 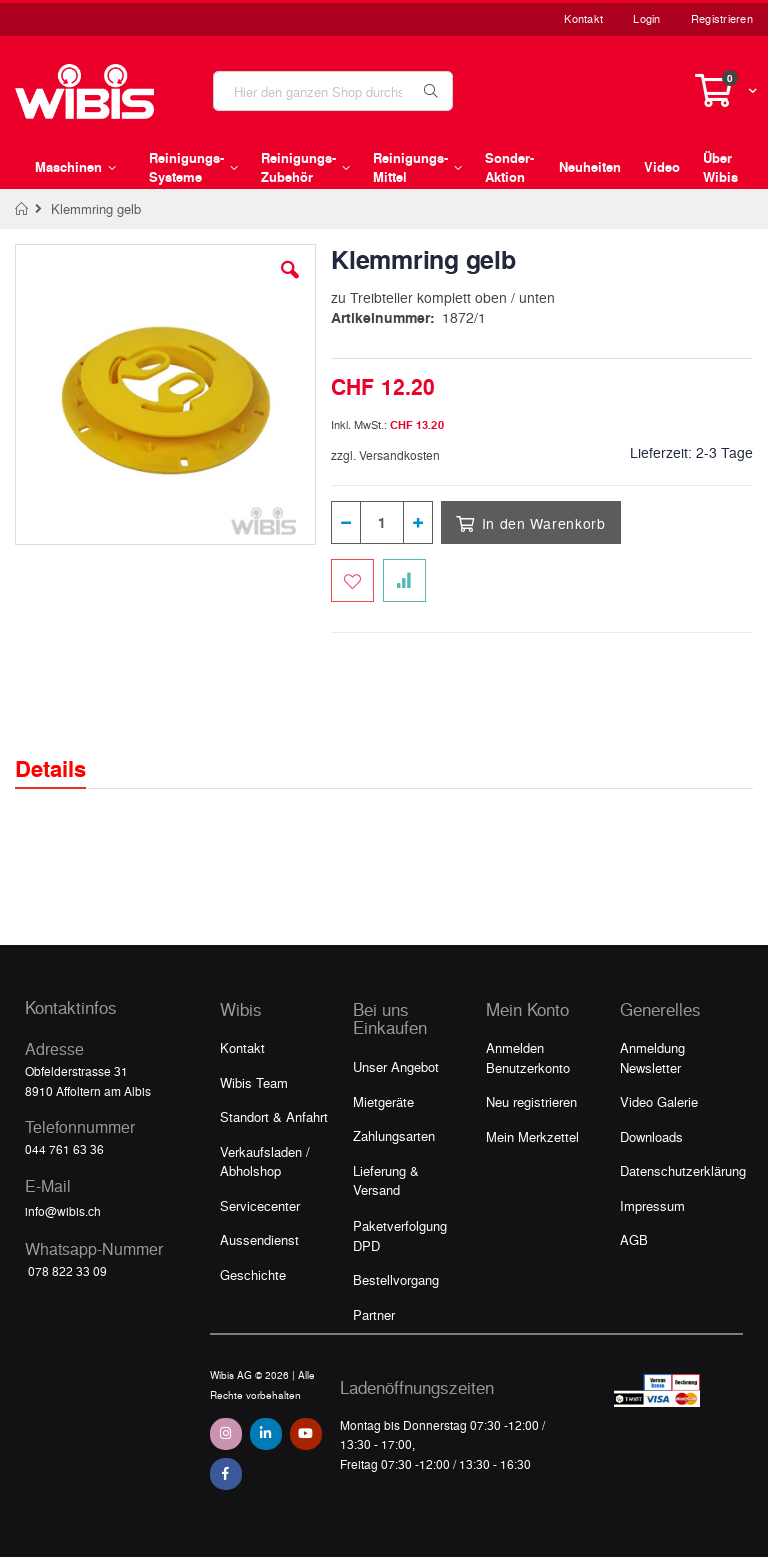 What do you see at coordinates (404, 580) in the screenshot?
I see `[Zur Vergleichsliste hinzufügen]` at bounding box center [404, 580].